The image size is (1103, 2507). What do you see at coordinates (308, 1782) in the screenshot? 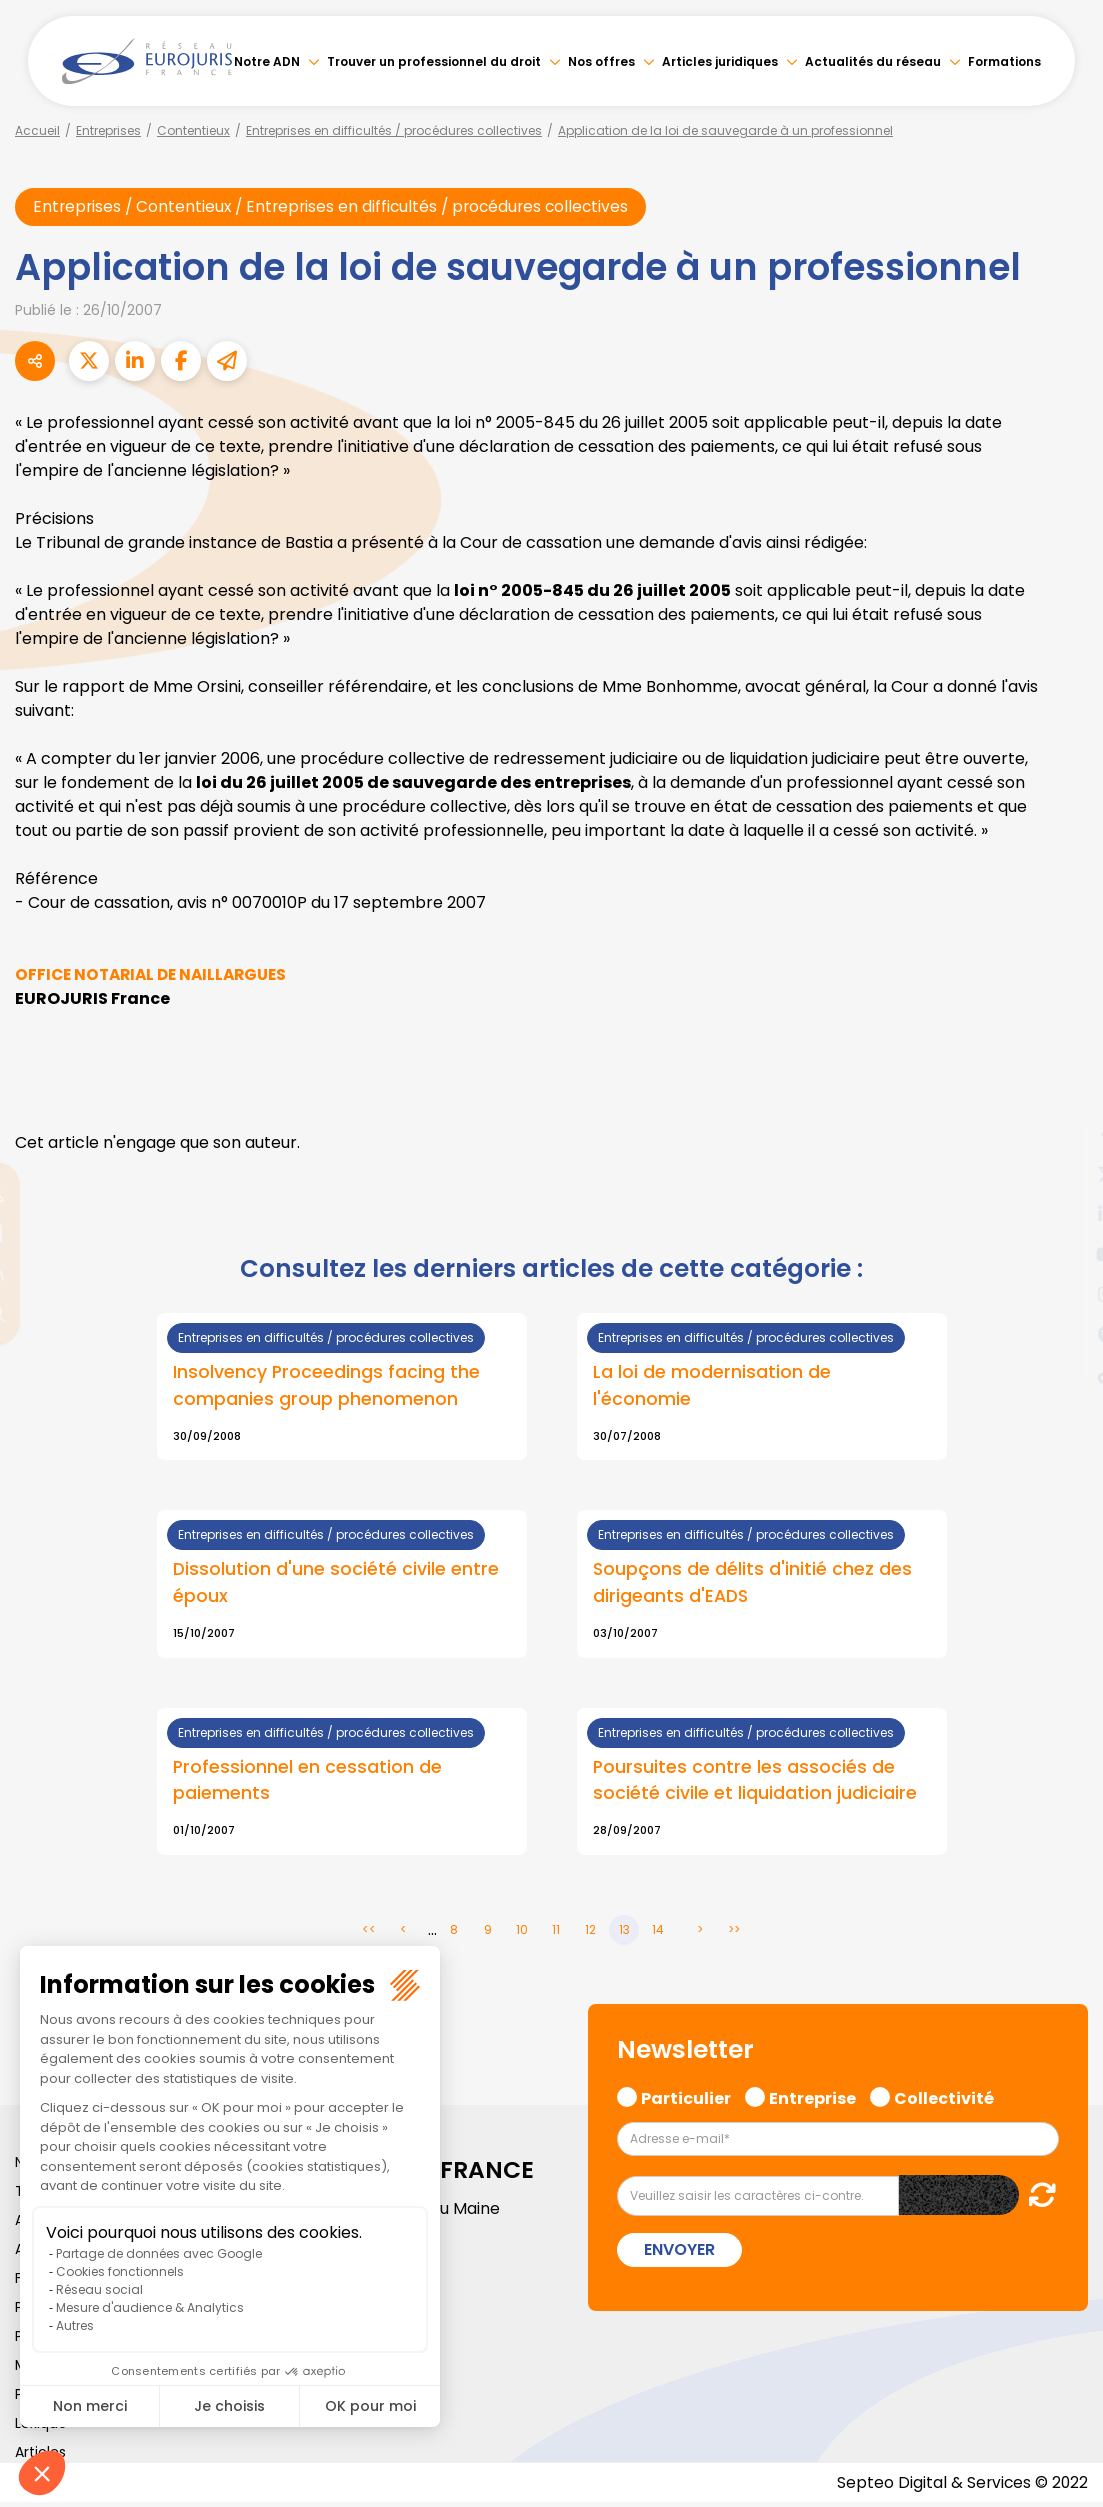
I see `Professionnel en cessation de paiements` at bounding box center [308, 1782].